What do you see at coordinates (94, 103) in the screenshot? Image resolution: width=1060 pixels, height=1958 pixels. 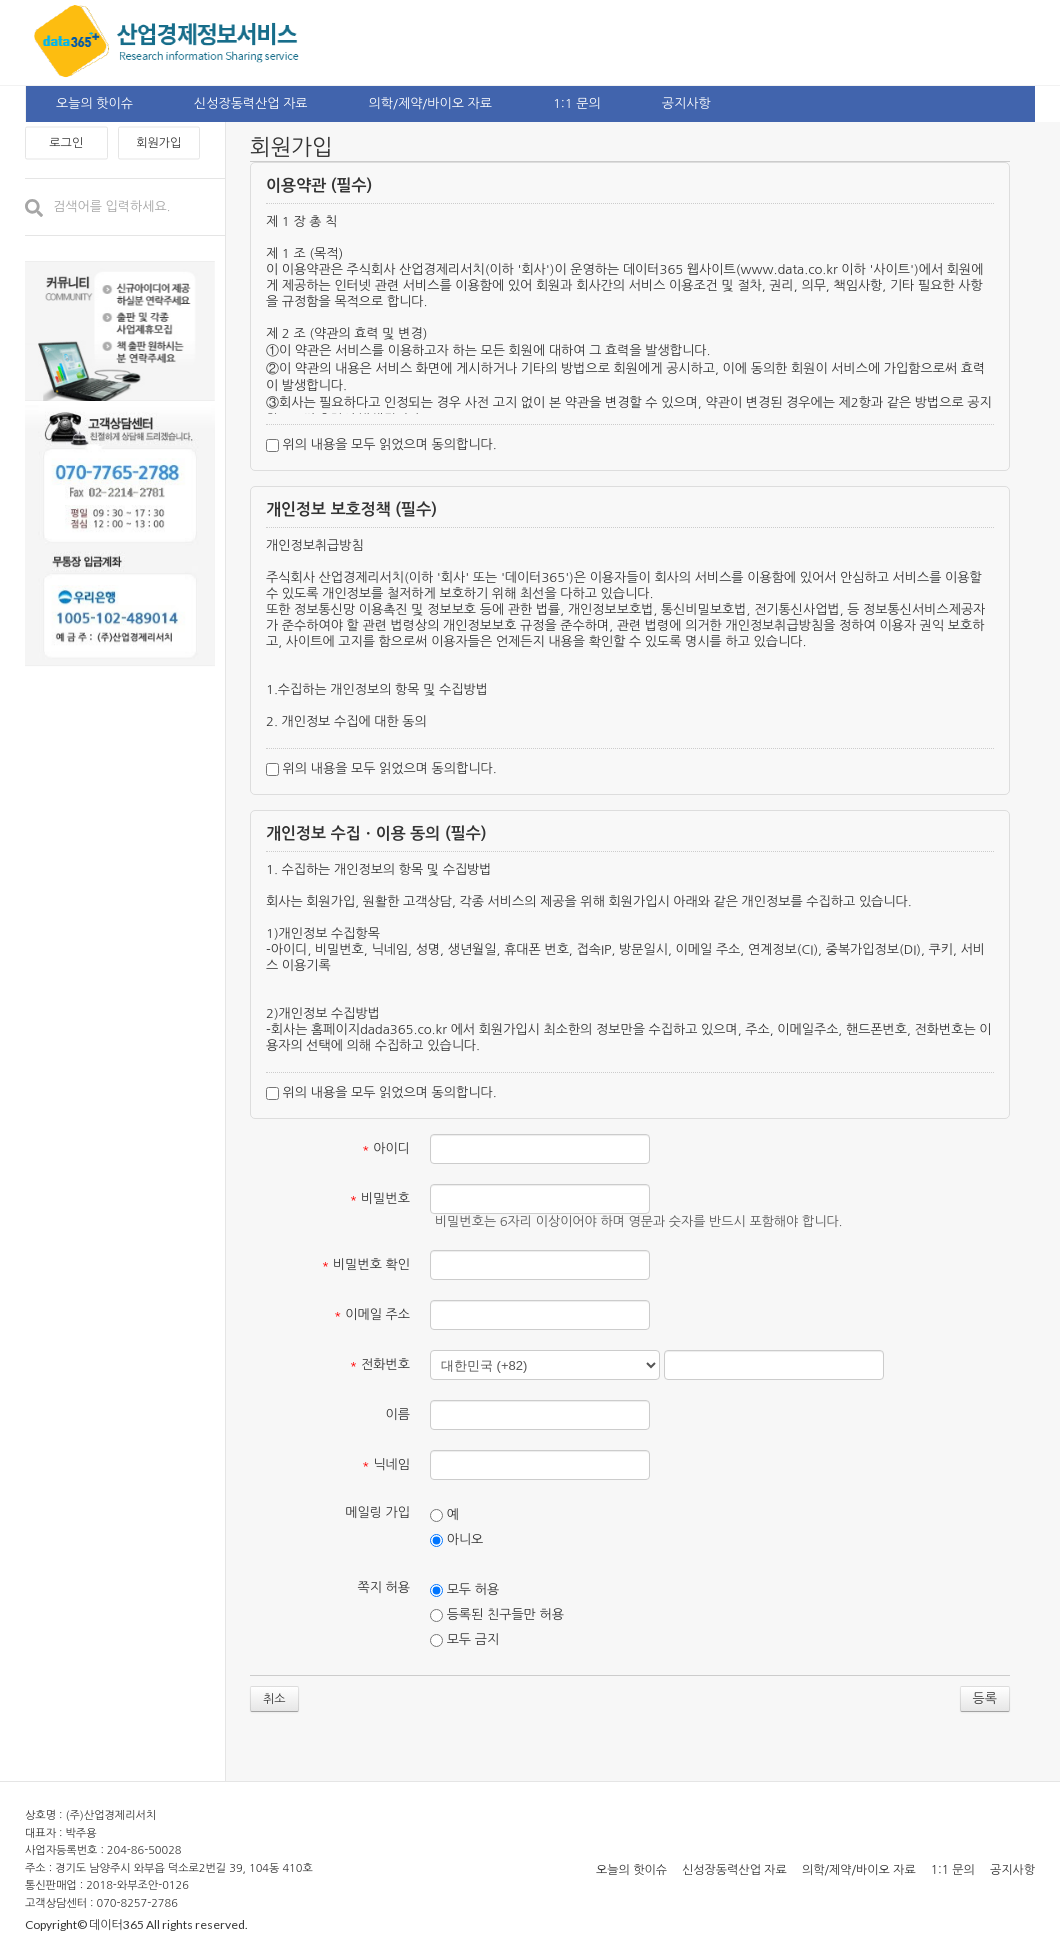 I see `오늘의 핫이슈` at bounding box center [94, 103].